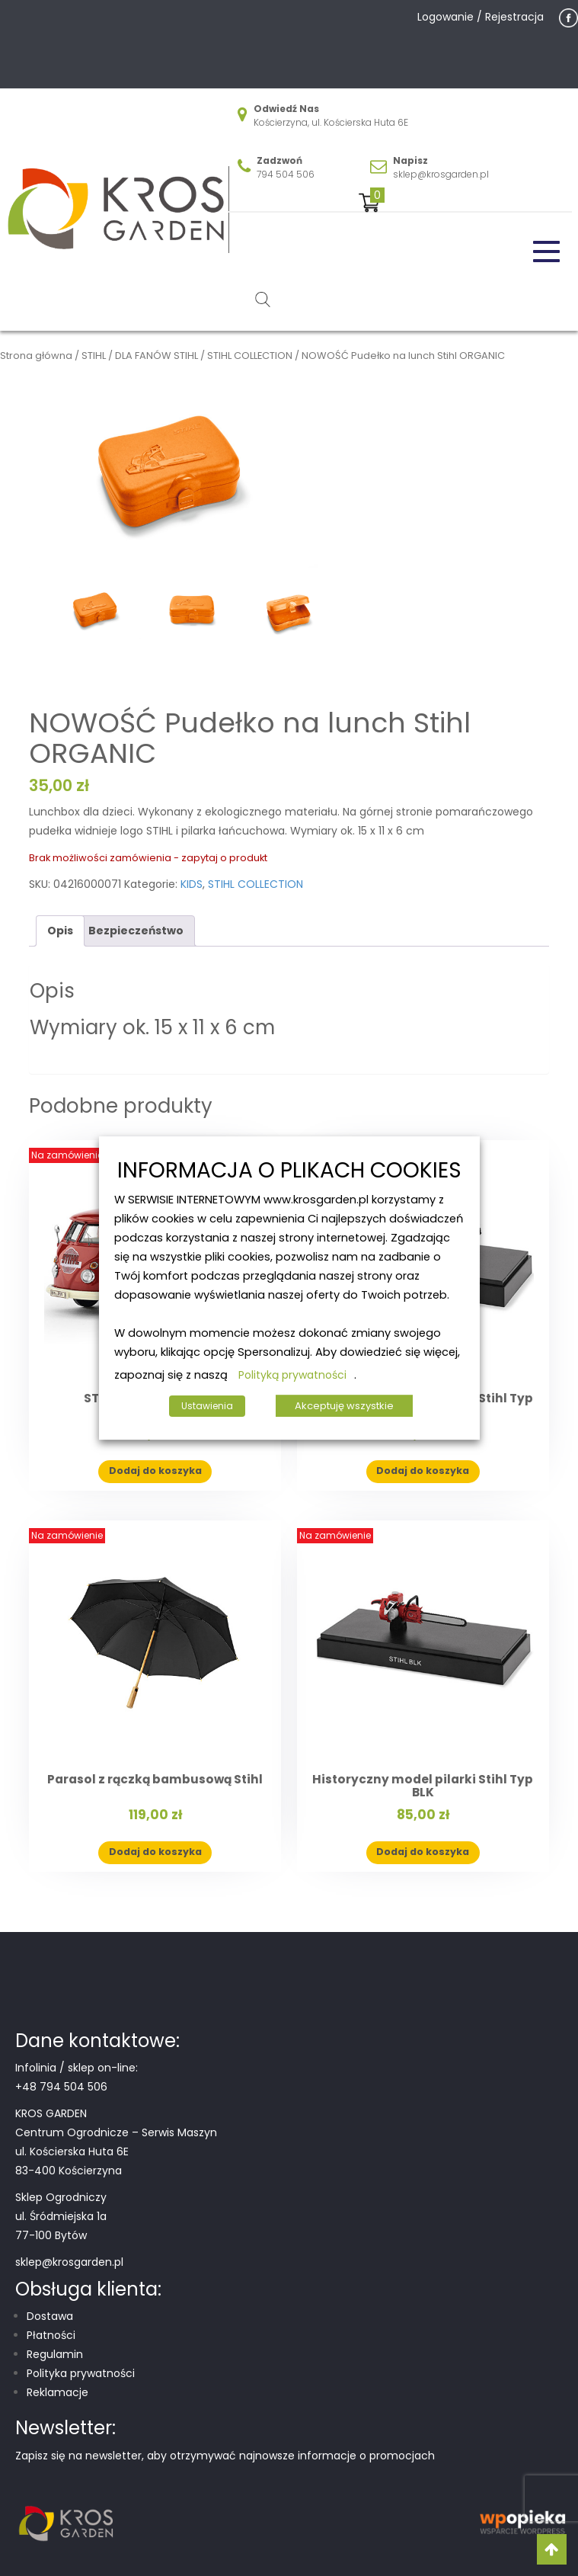 Image resolution: width=578 pixels, height=2576 pixels. What do you see at coordinates (249, 355) in the screenshot?
I see `STIHL COLLECTION` at bounding box center [249, 355].